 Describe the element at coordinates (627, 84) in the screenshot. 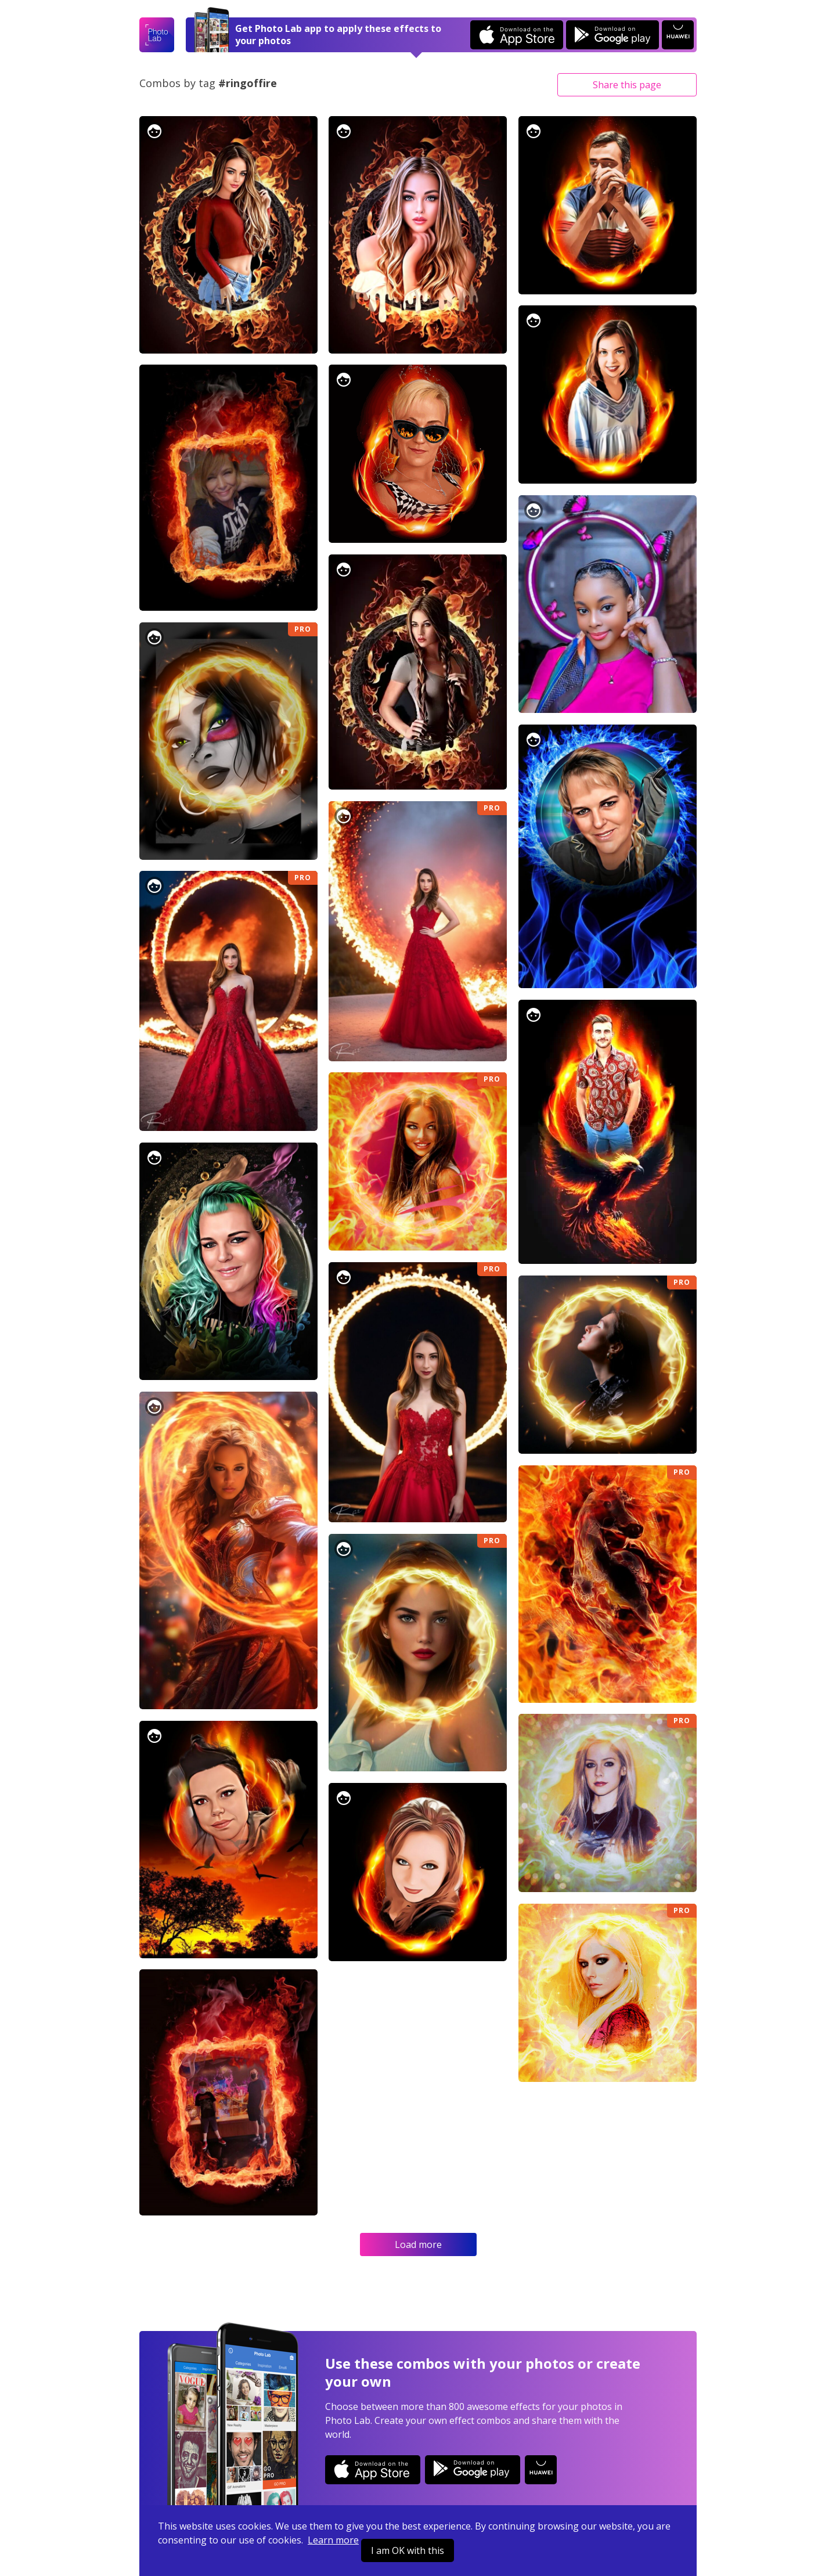

I see `Share` at that location.